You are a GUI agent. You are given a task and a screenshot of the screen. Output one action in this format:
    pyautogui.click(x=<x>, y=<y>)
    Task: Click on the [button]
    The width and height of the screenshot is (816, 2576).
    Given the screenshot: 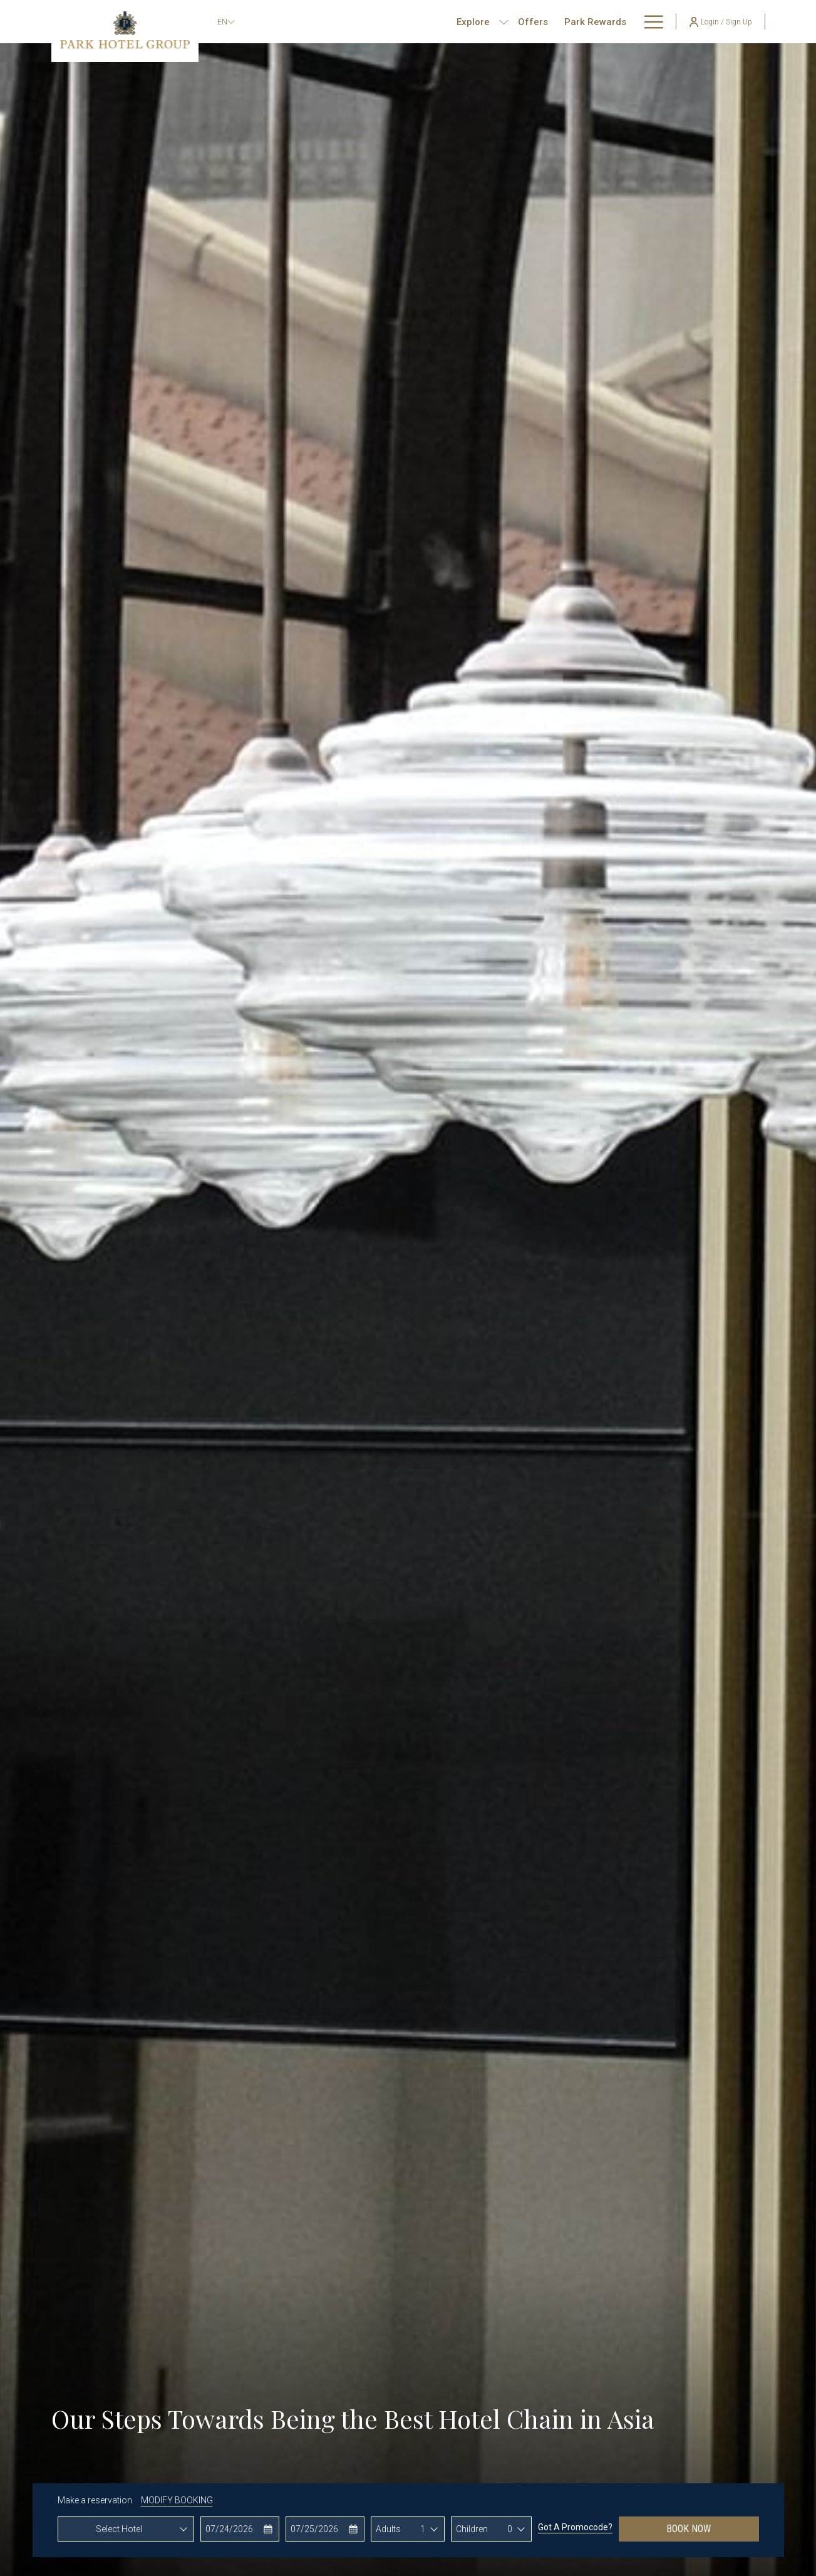 What is the action you would take?
    pyautogui.click(x=239, y=2529)
    